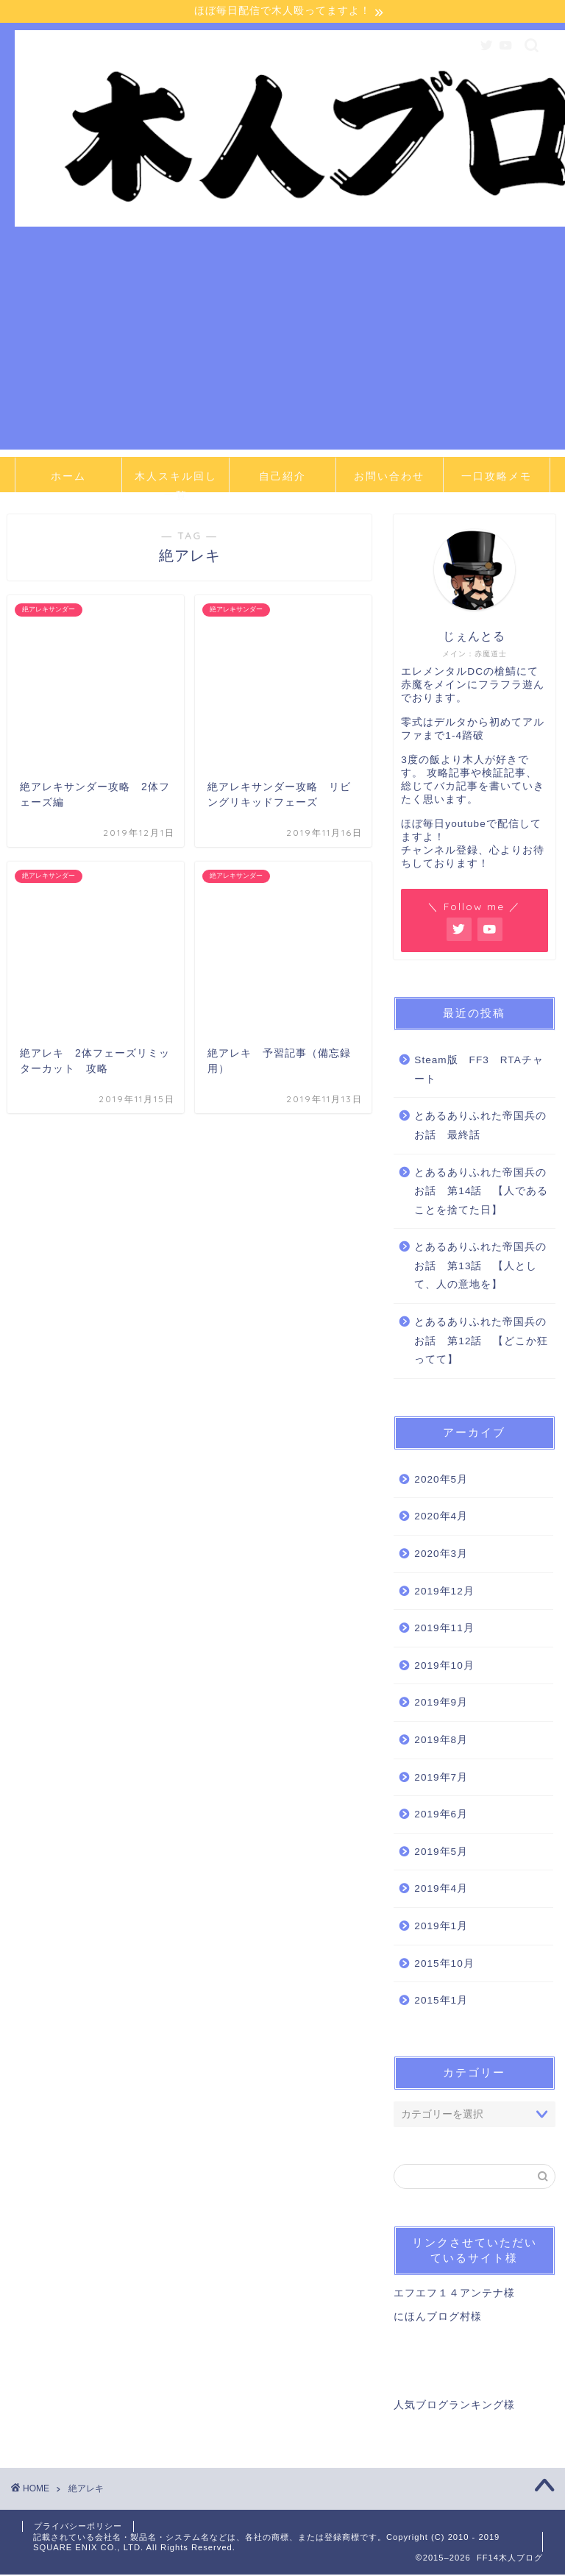 This screenshot has height=2576, width=565. What do you see at coordinates (441, 1555) in the screenshot?
I see `2020年3月` at bounding box center [441, 1555].